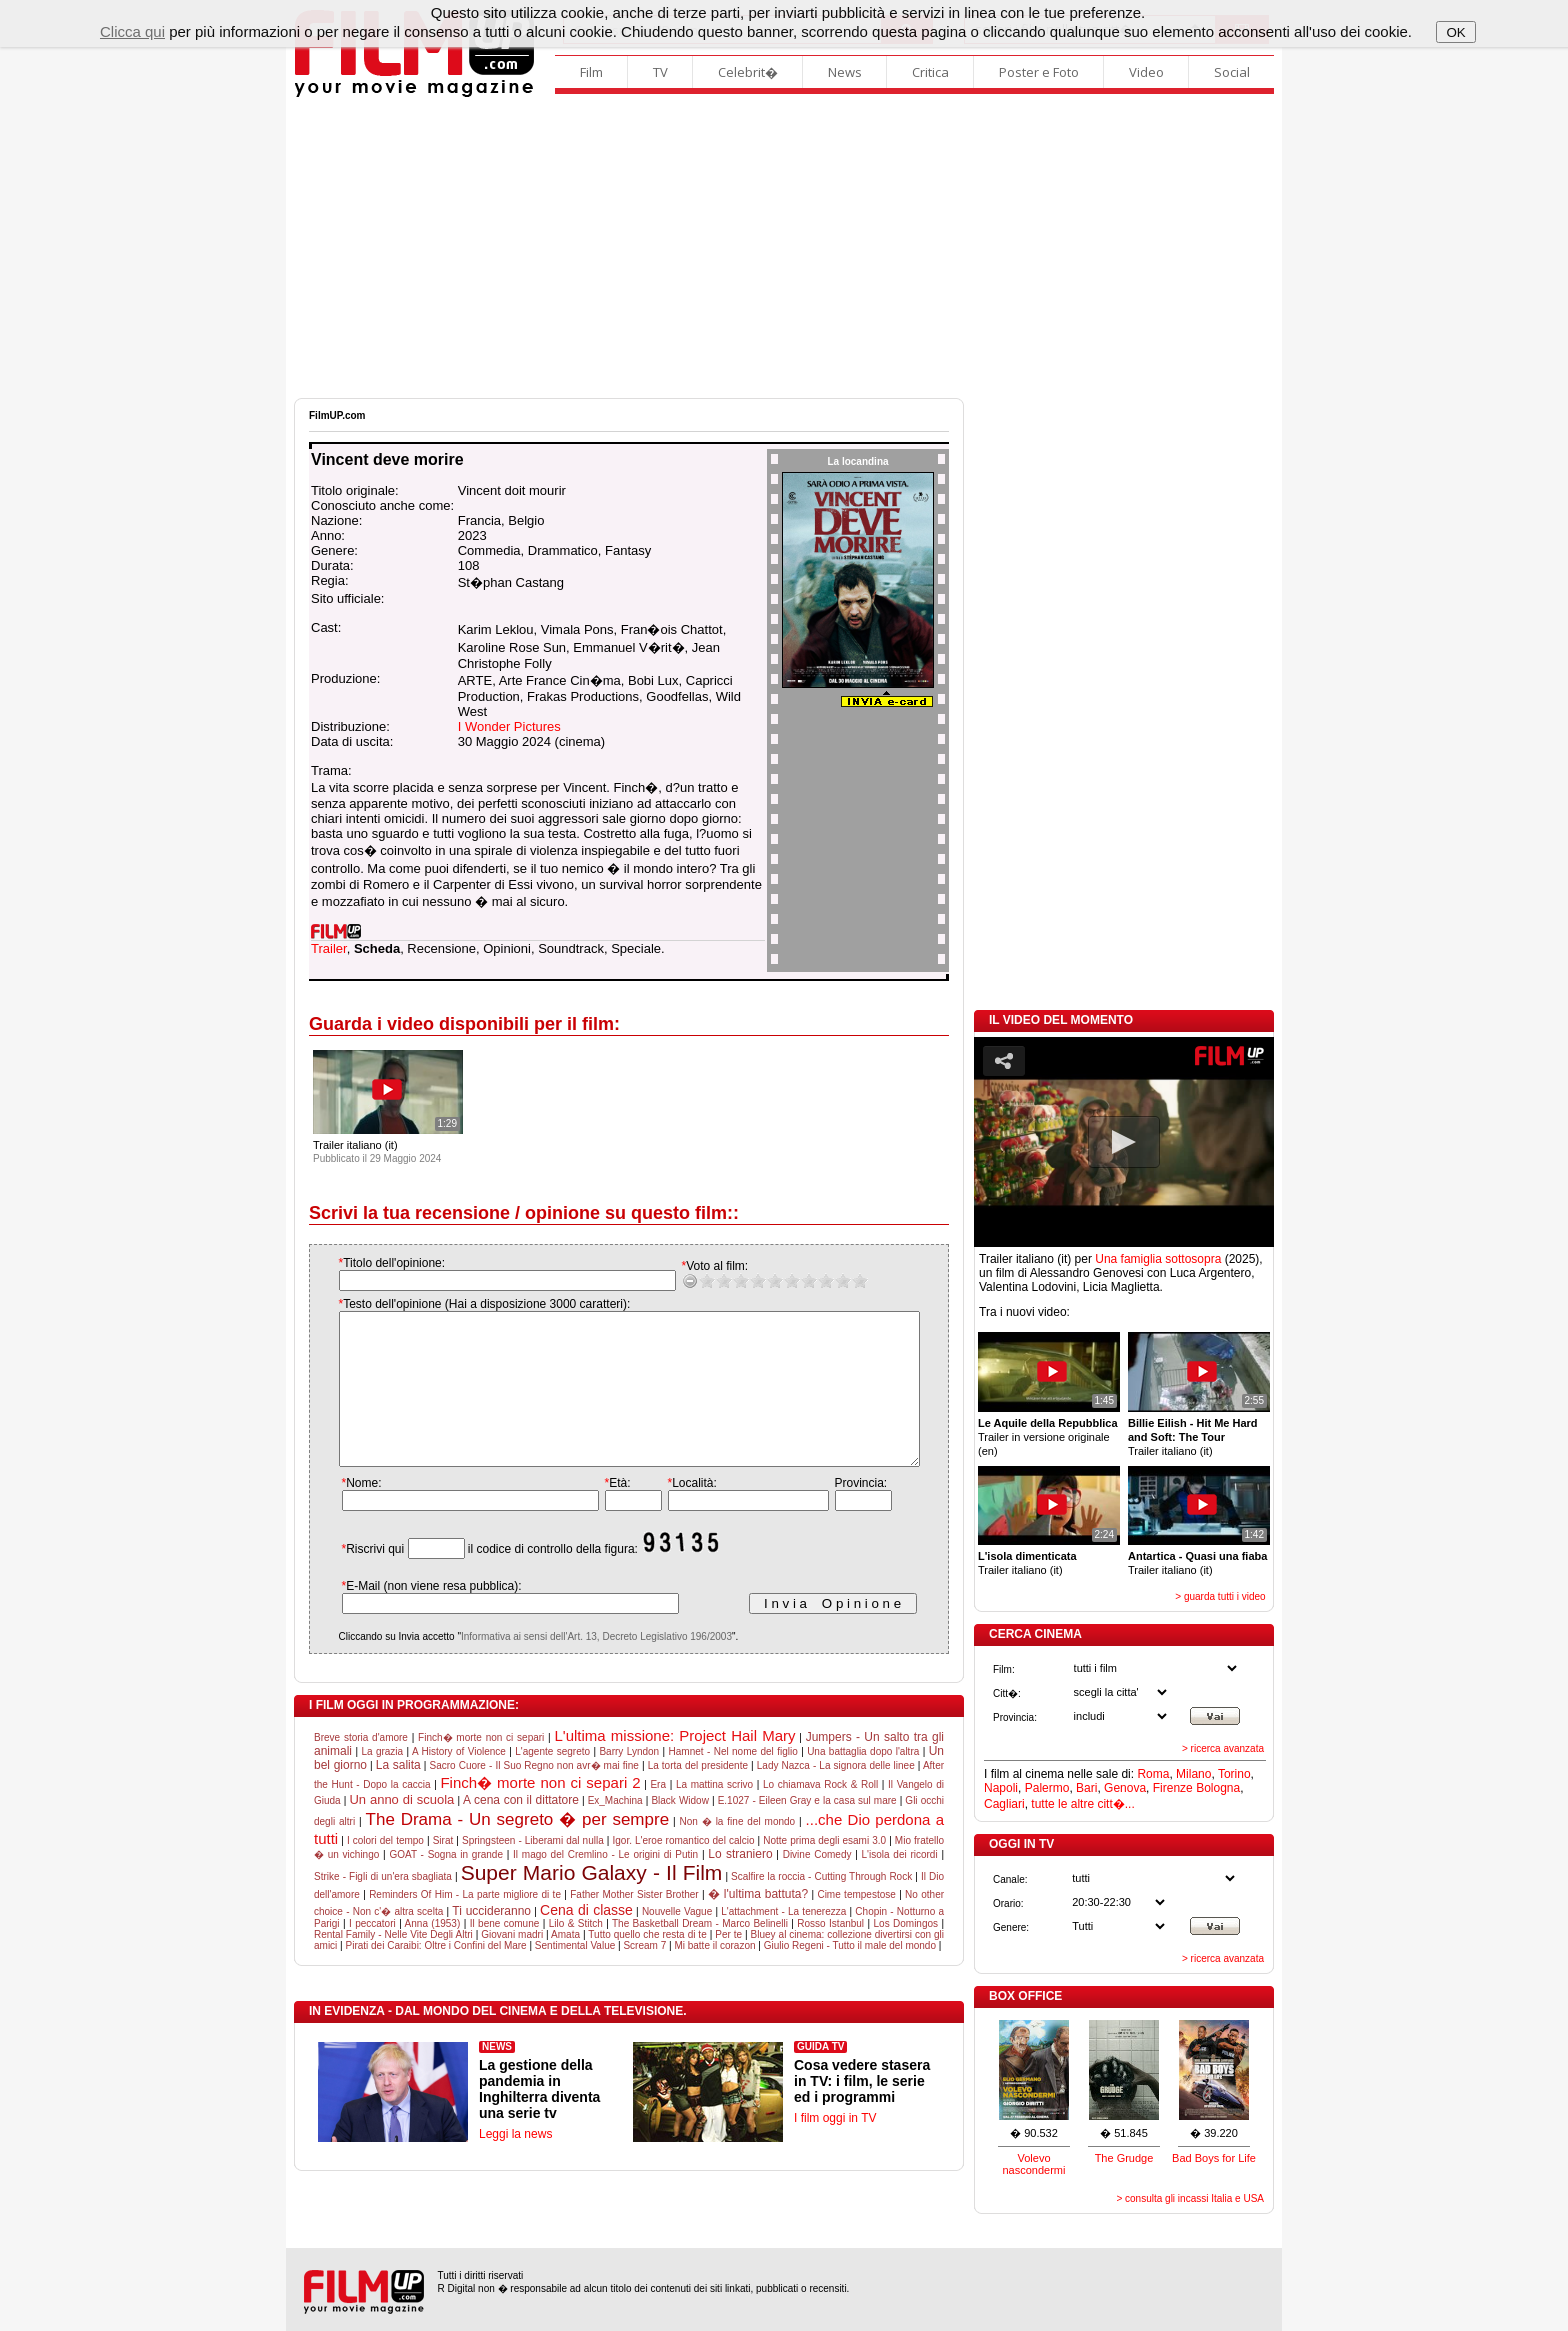 The image size is (1568, 2331). I want to click on Rosso Istanbul, so click(830, 1953).